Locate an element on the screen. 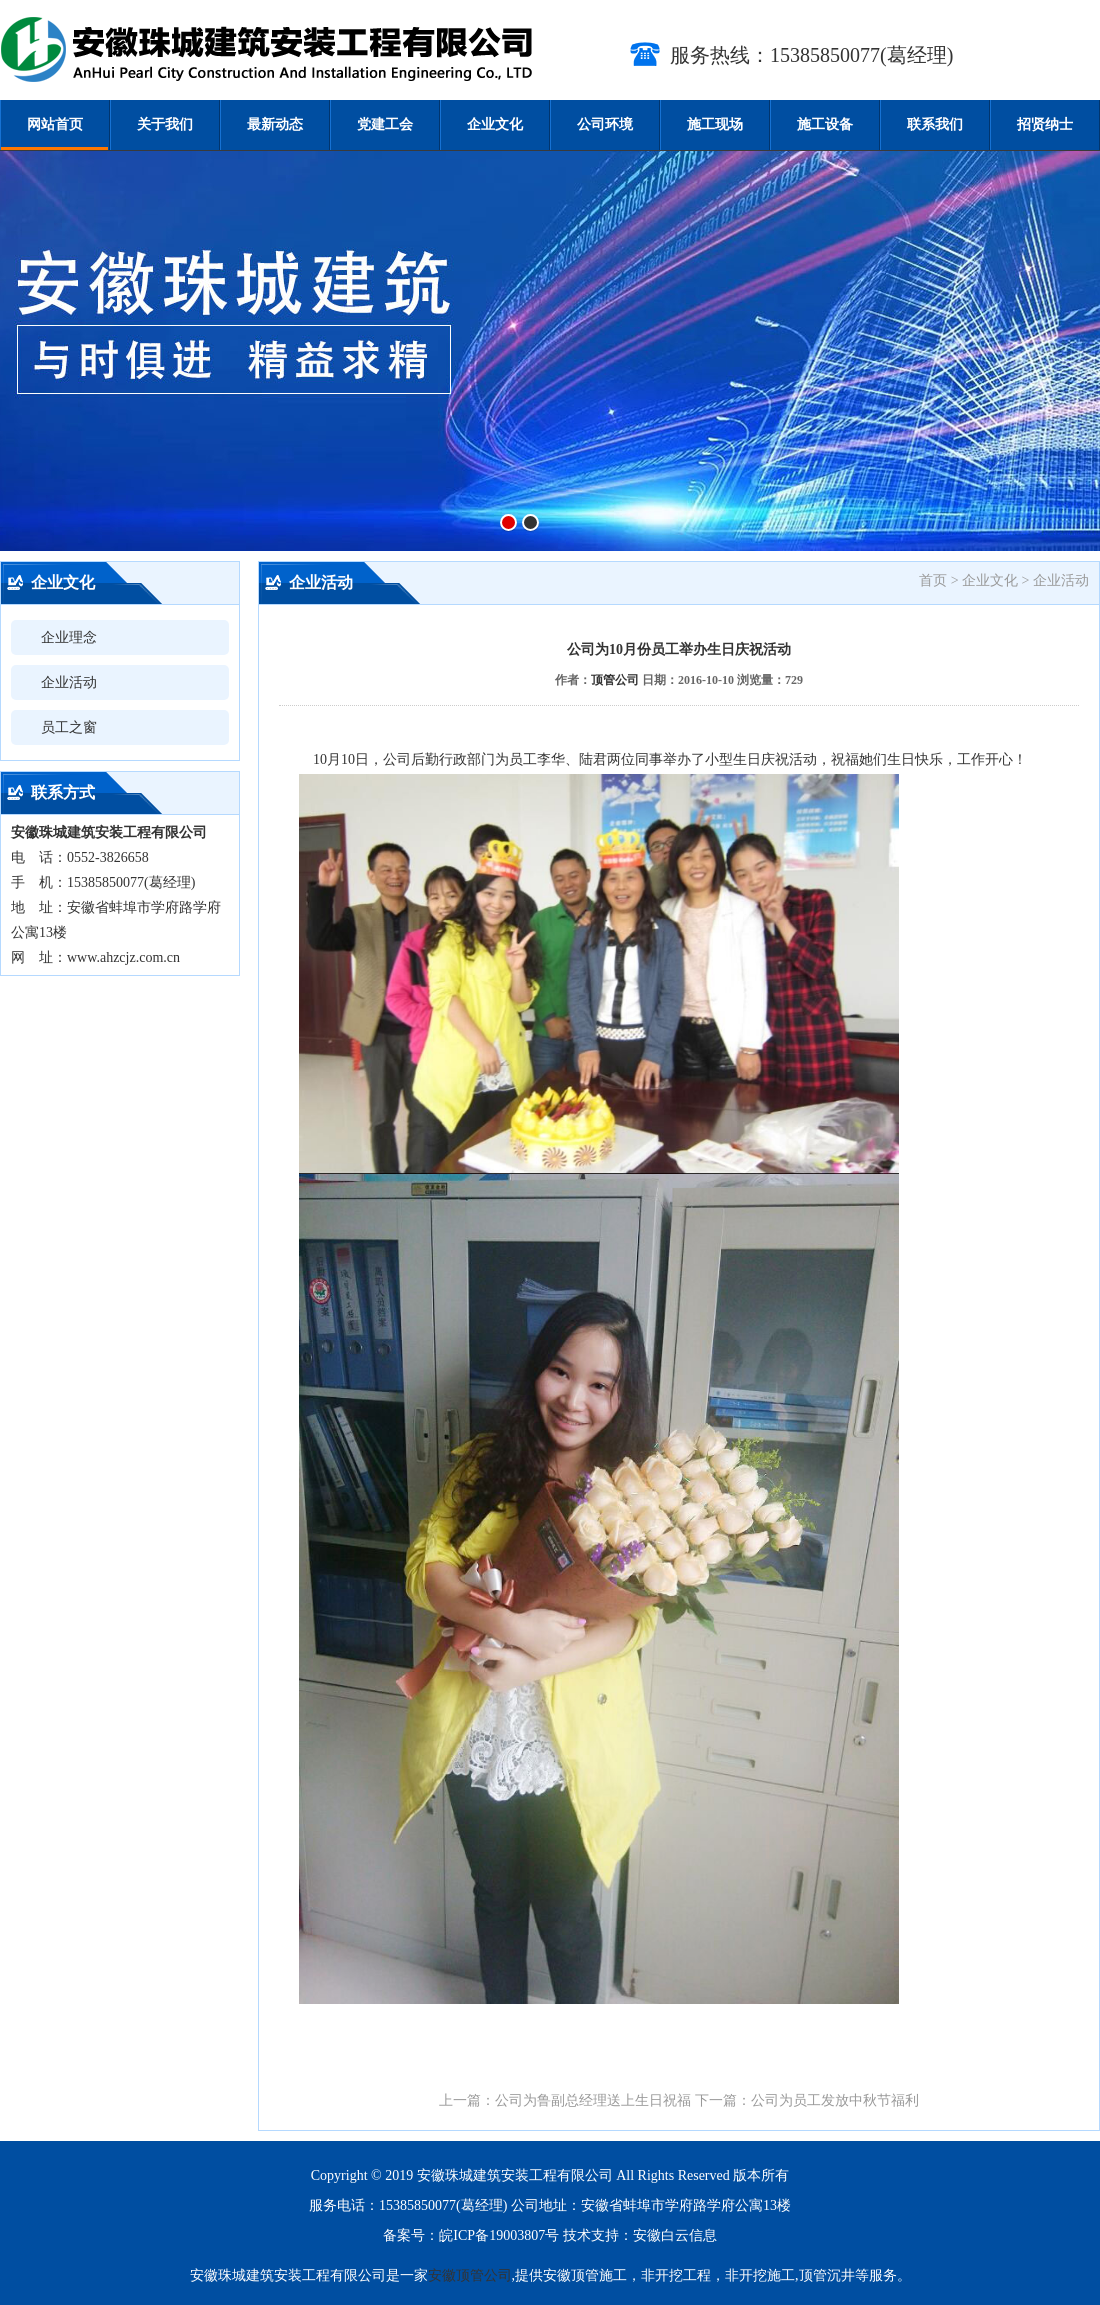  网站首页 is located at coordinates (55, 124).